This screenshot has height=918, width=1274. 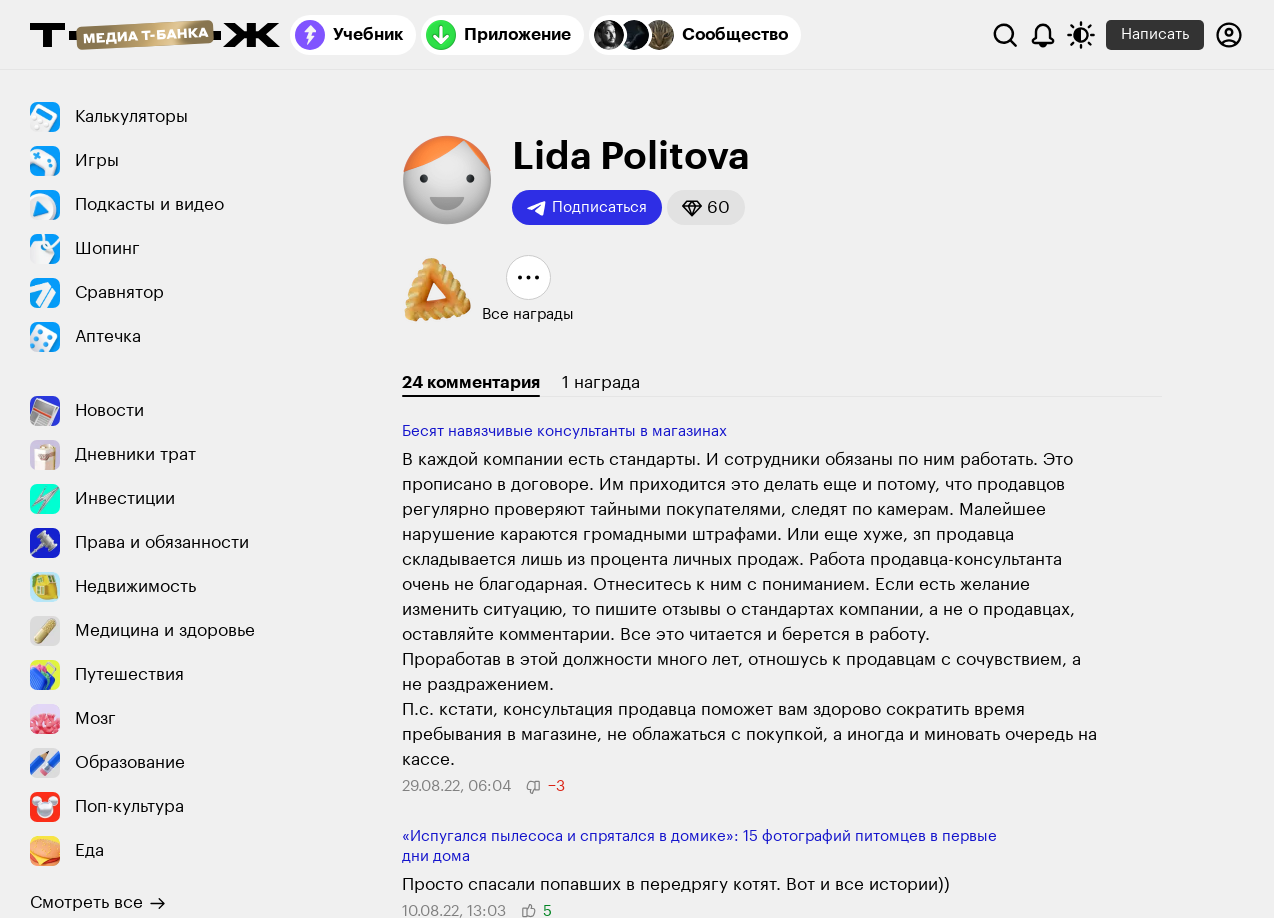 I want to click on [button], so click(x=706, y=207).